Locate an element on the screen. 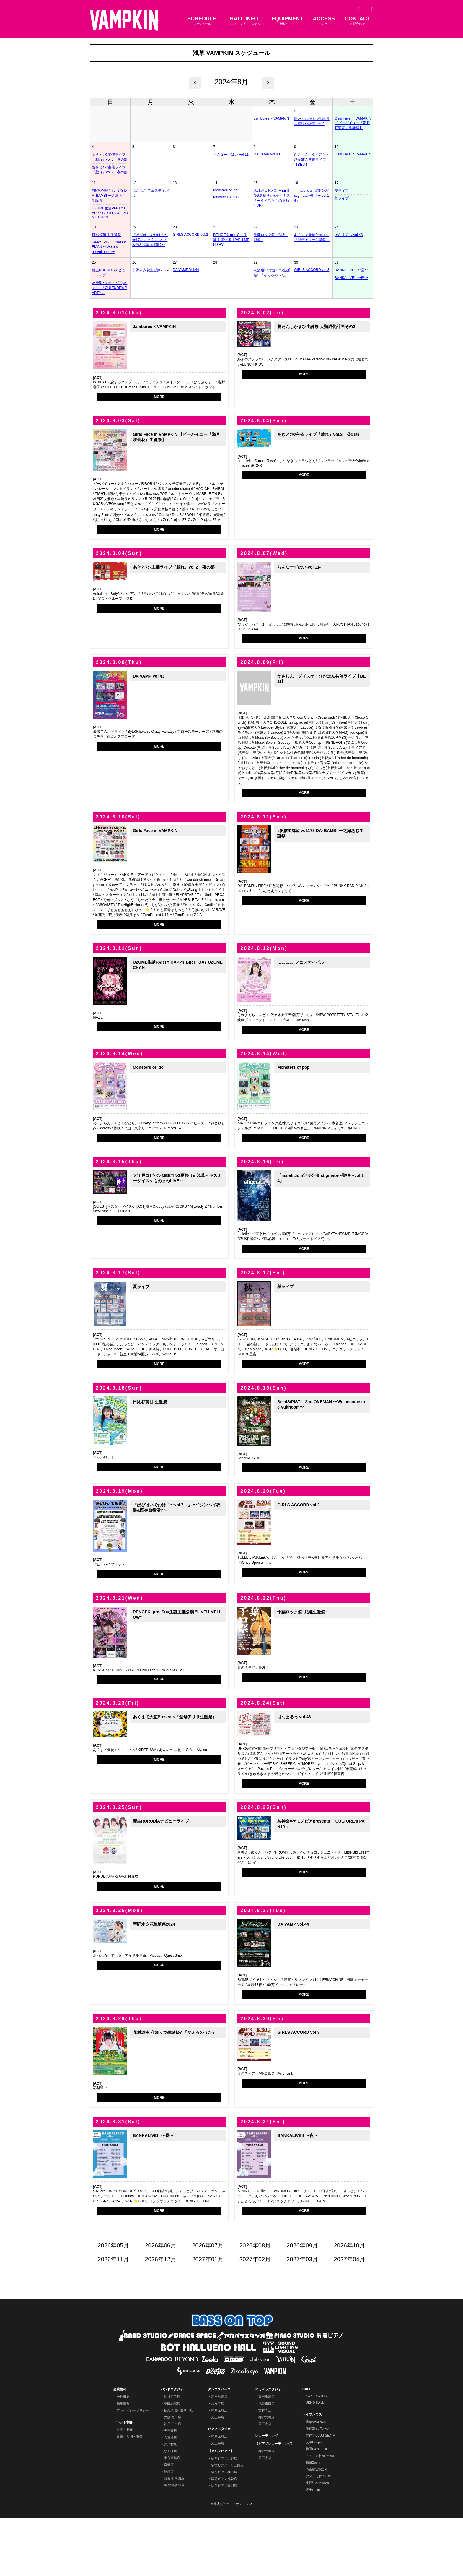 This screenshot has width=463, height=2576. あきとｸｩﾝ主催ライブ『戯れ』vol.2 昼の部 is located at coordinates (110, 157).